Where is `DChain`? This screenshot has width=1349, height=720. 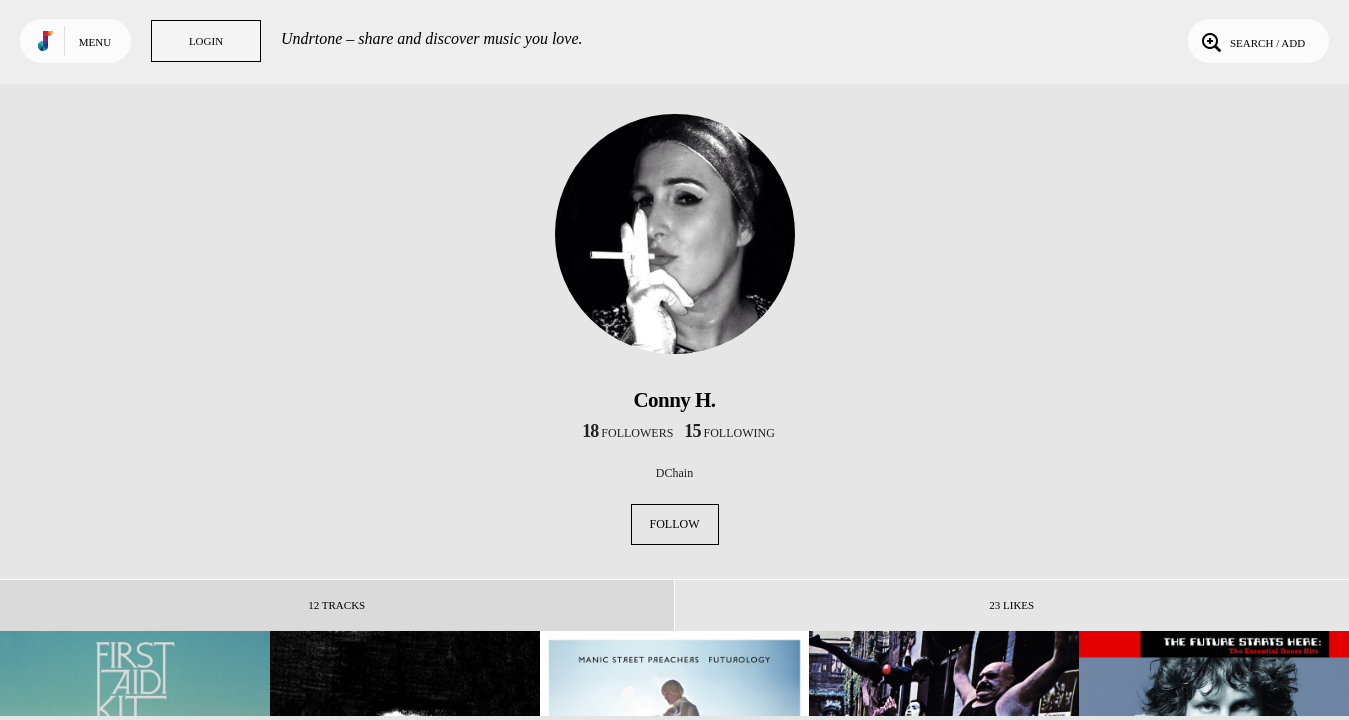 DChain is located at coordinates (674, 473).